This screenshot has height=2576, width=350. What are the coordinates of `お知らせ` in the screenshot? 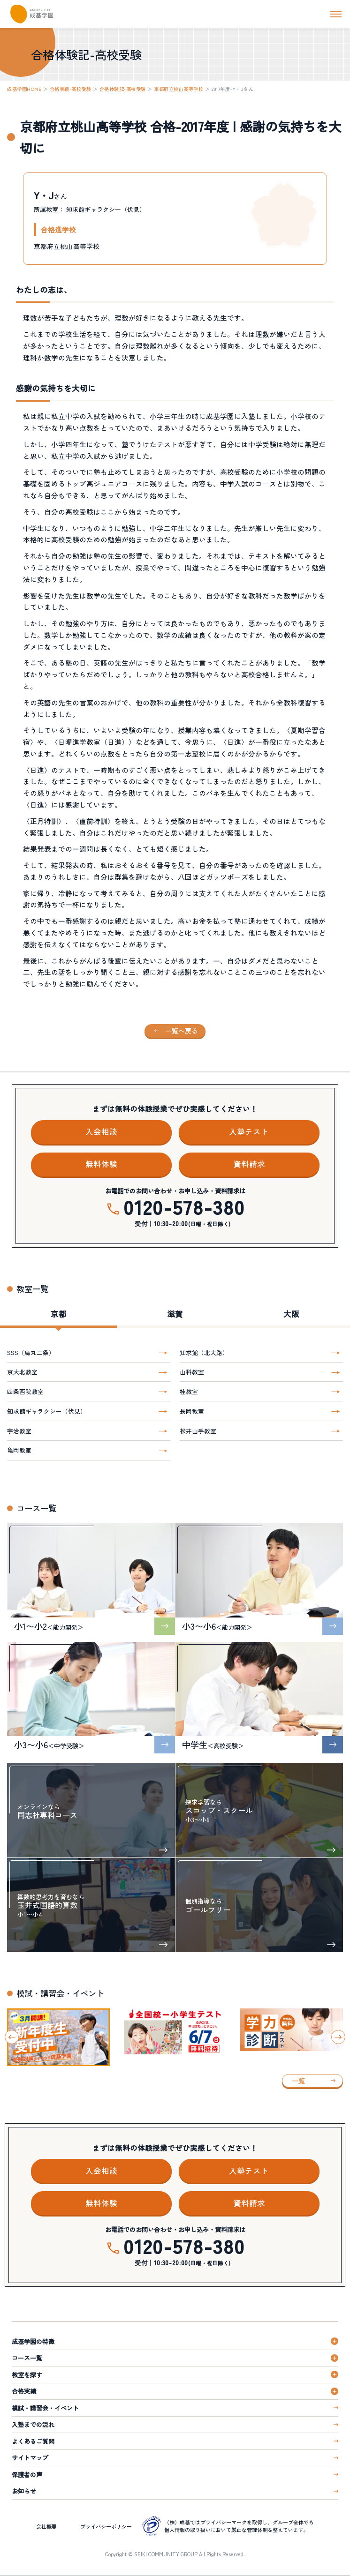 It's located at (24, 2490).